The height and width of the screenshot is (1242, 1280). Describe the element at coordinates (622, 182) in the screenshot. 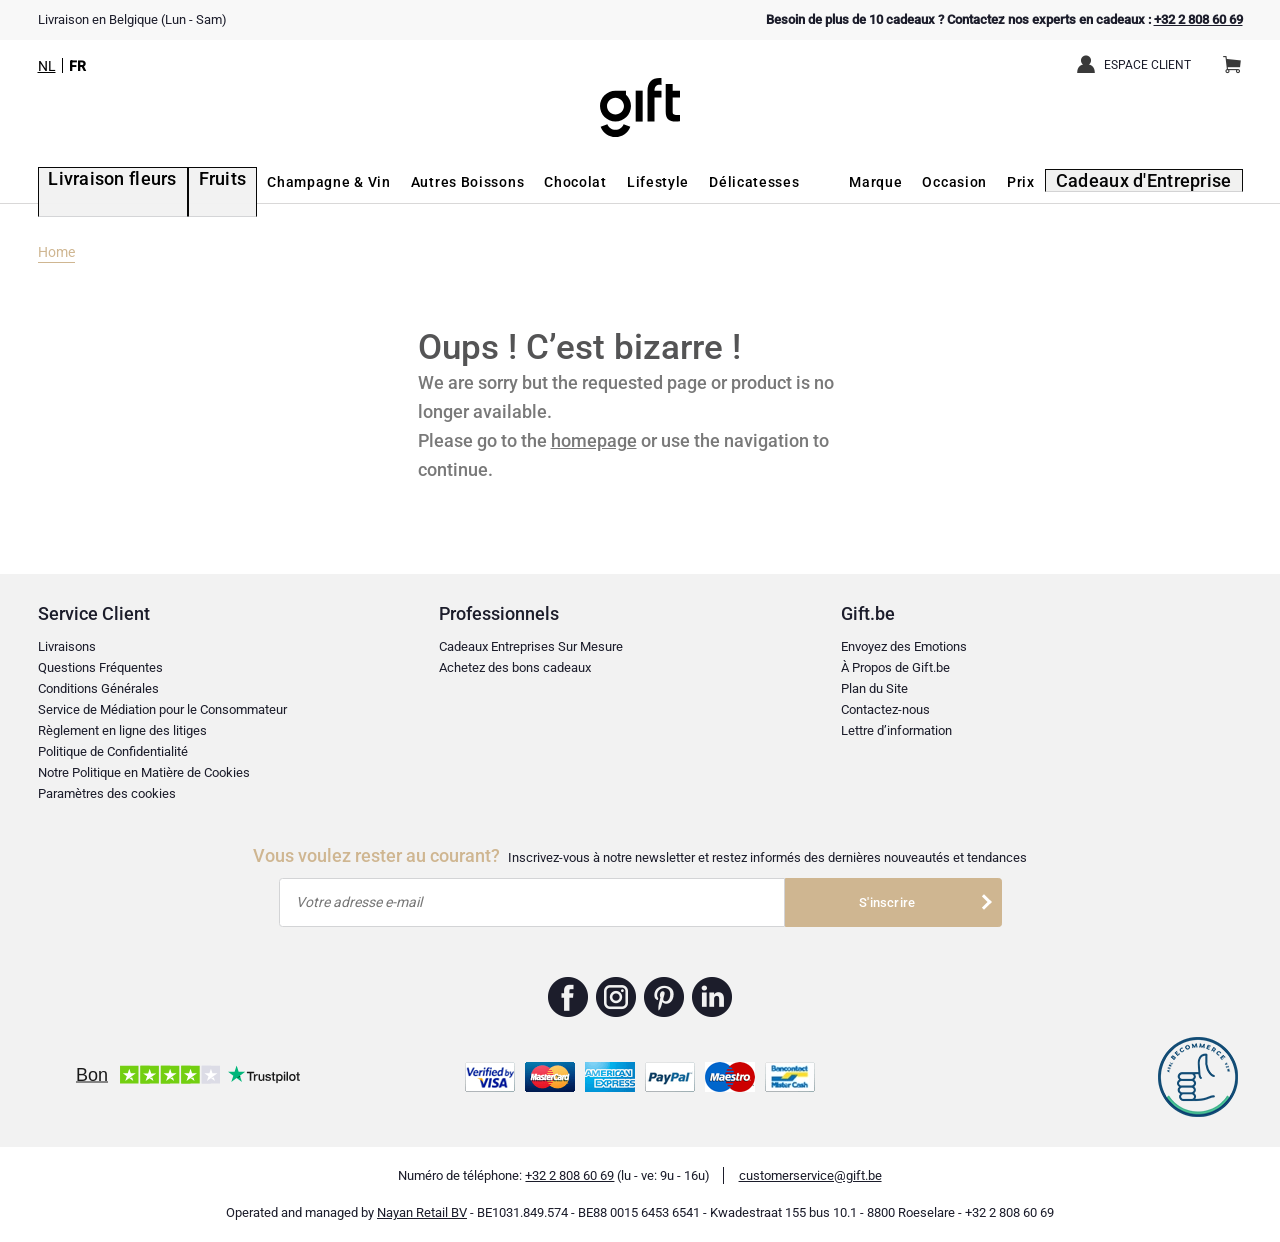

I see `Lifestyle` at that location.